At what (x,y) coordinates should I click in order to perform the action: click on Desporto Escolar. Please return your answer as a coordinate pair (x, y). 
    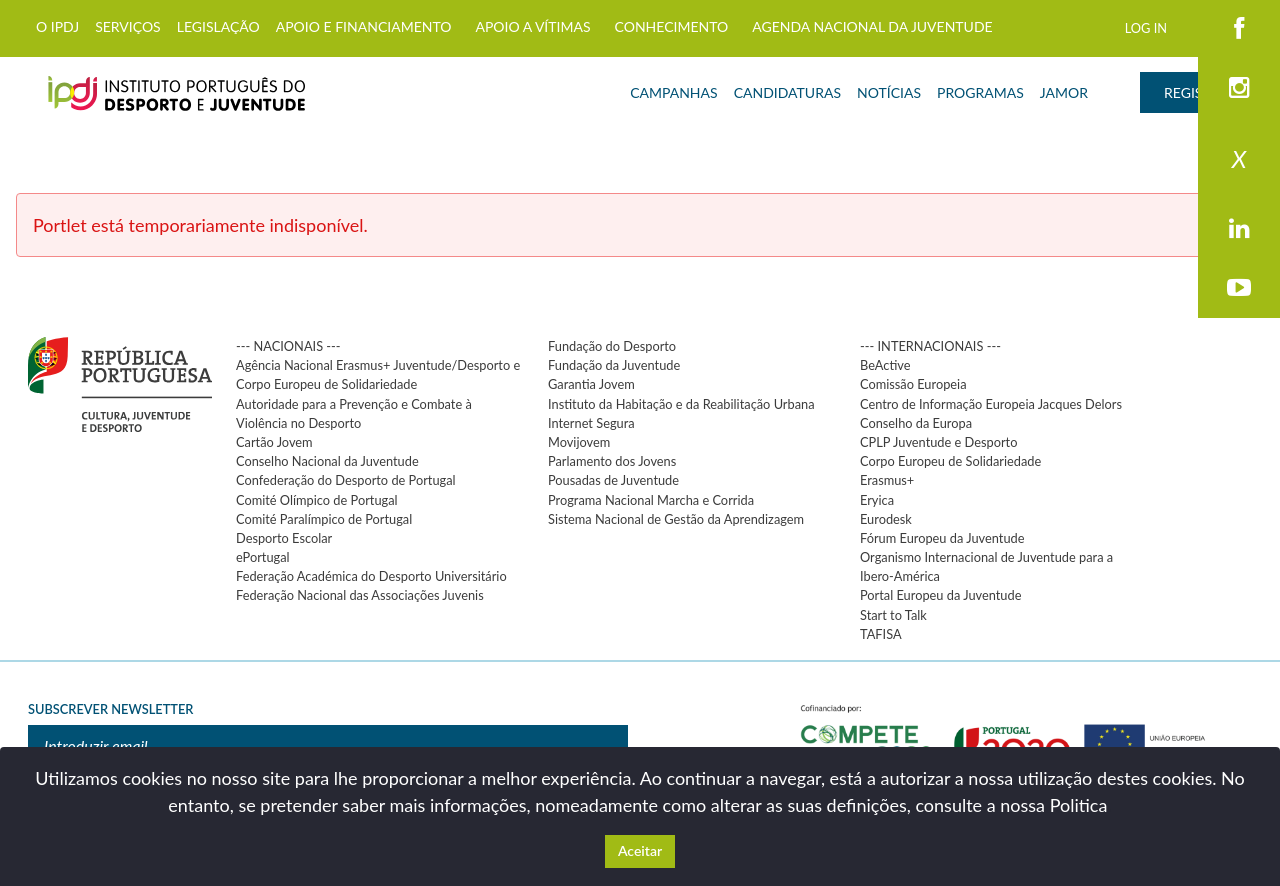
    Looking at the image, I should click on (284, 538).